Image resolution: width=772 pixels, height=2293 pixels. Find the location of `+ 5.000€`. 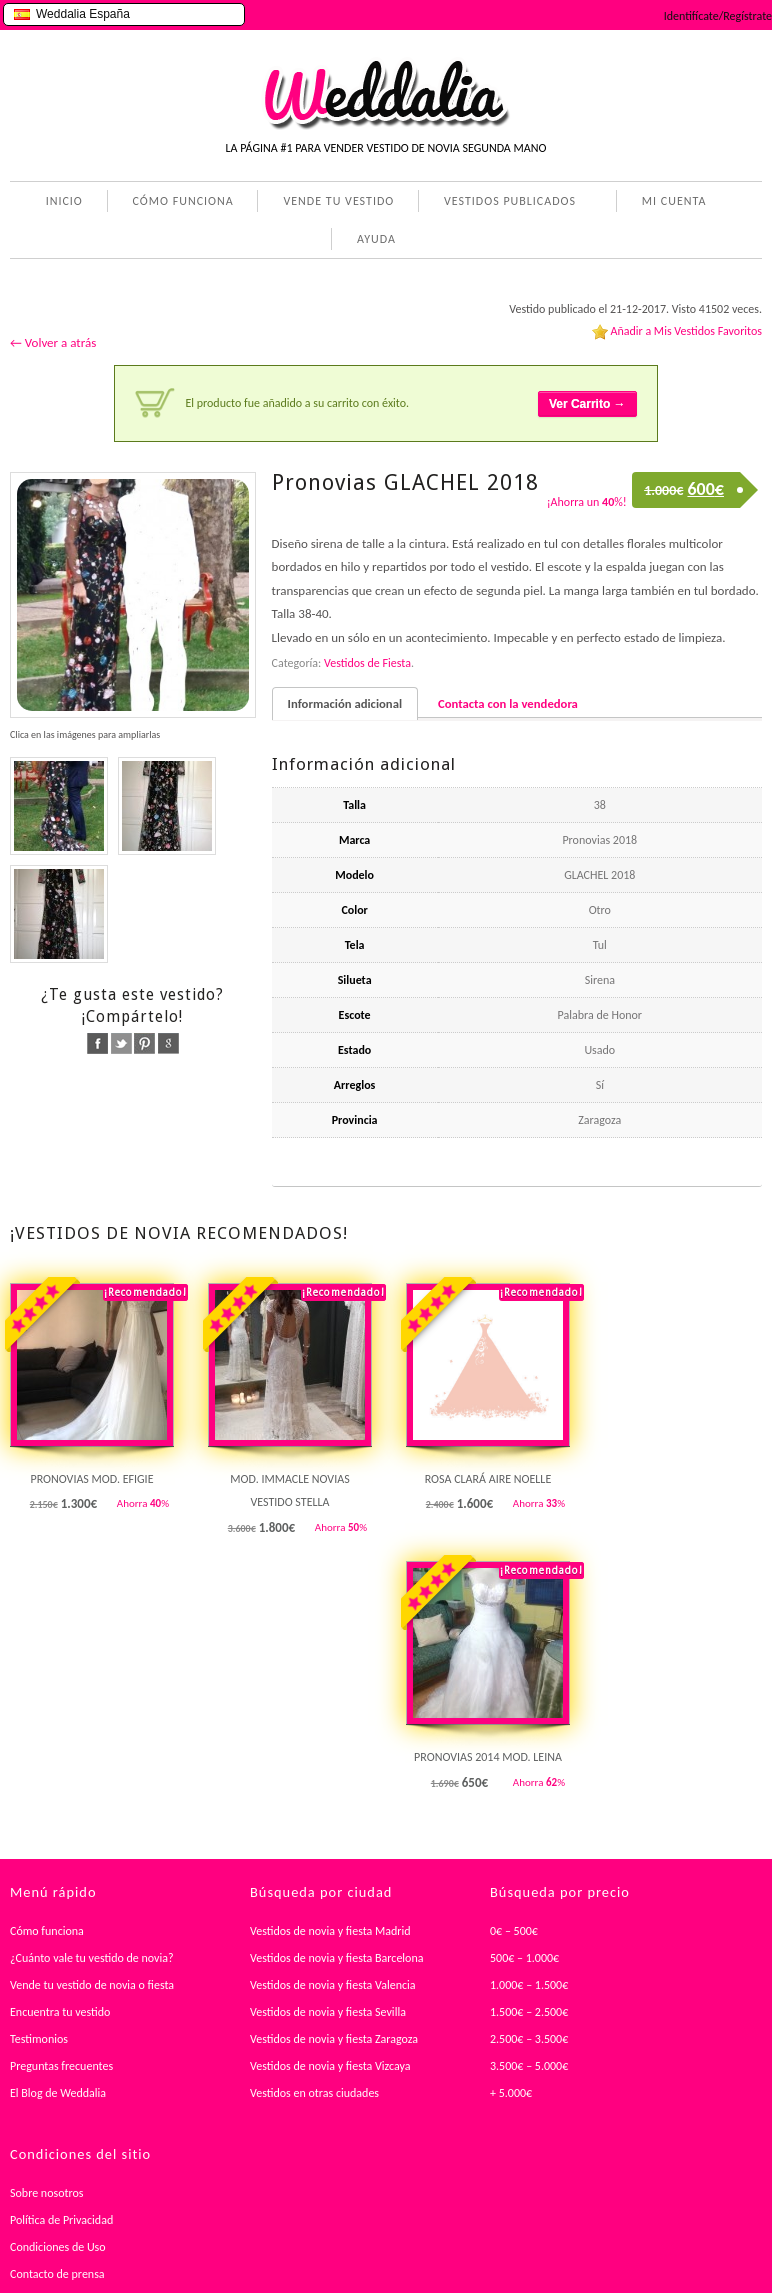

+ 5.000€ is located at coordinates (511, 2093).